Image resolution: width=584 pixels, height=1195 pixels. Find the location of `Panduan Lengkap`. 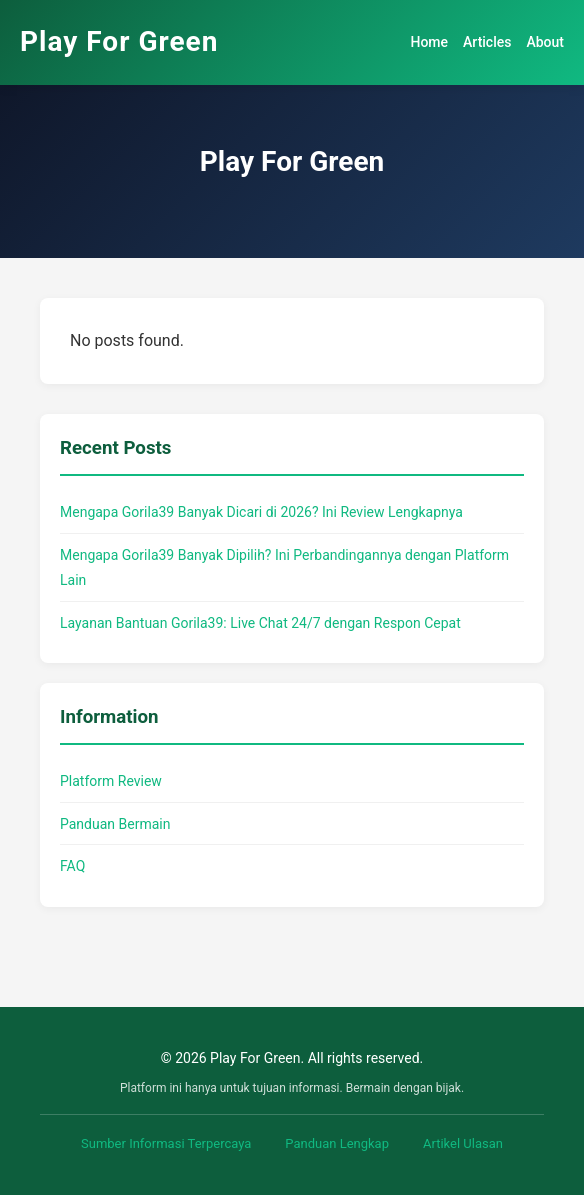

Panduan Lengkap is located at coordinates (337, 1143).